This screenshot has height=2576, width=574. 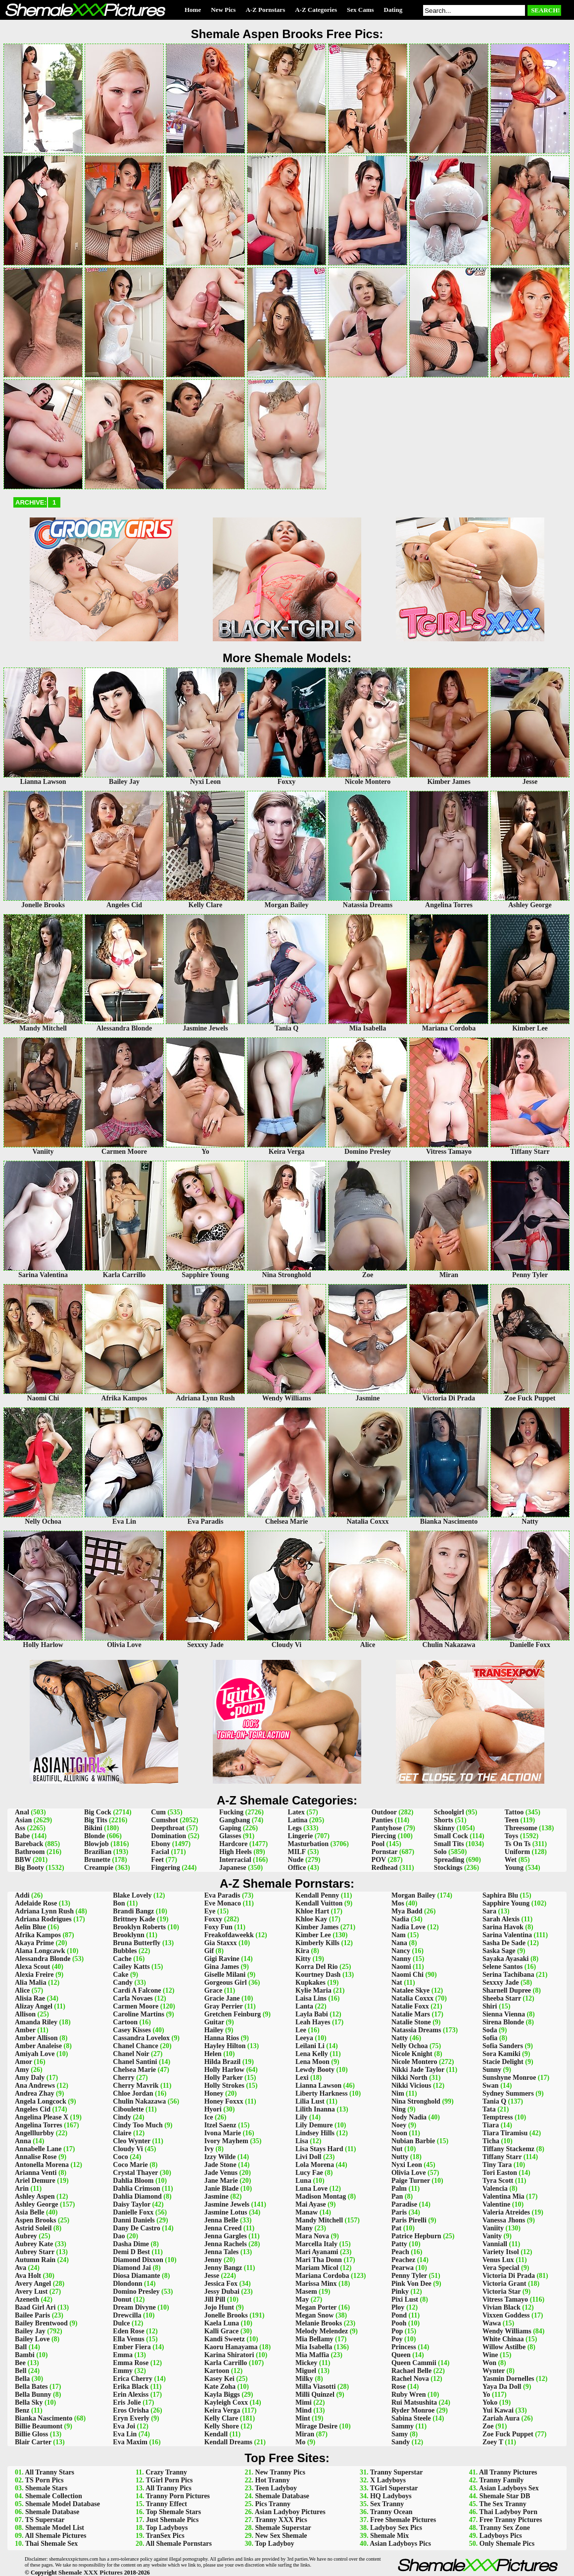 I want to click on Lewdy Booty, so click(x=315, y=2069).